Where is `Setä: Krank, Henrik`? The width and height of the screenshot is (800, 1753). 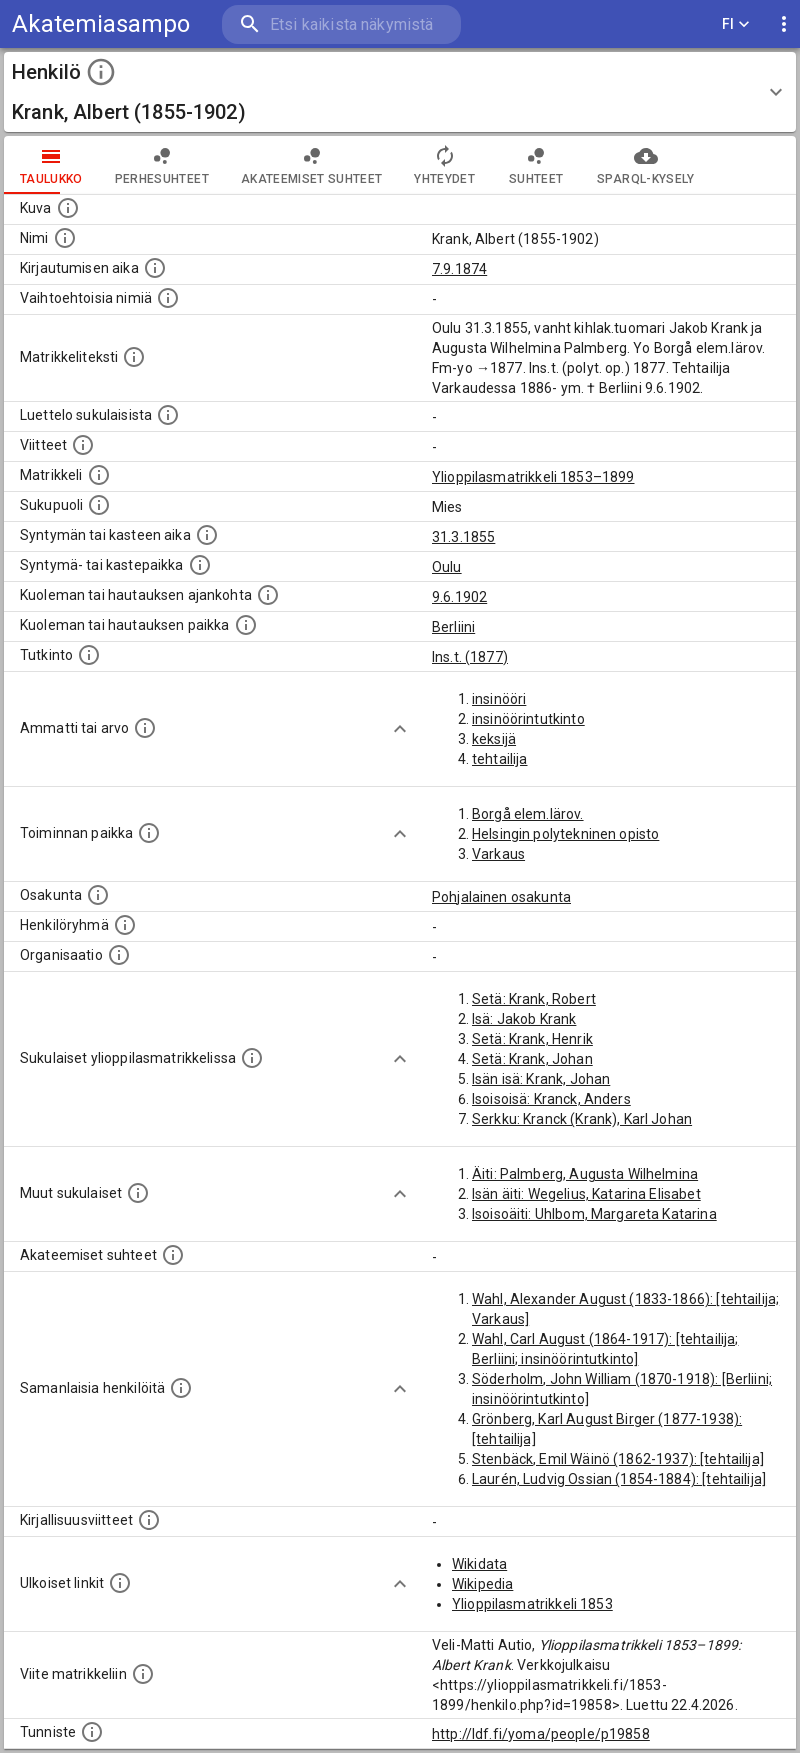 Setä: Krank, Henrik is located at coordinates (532, 1039).